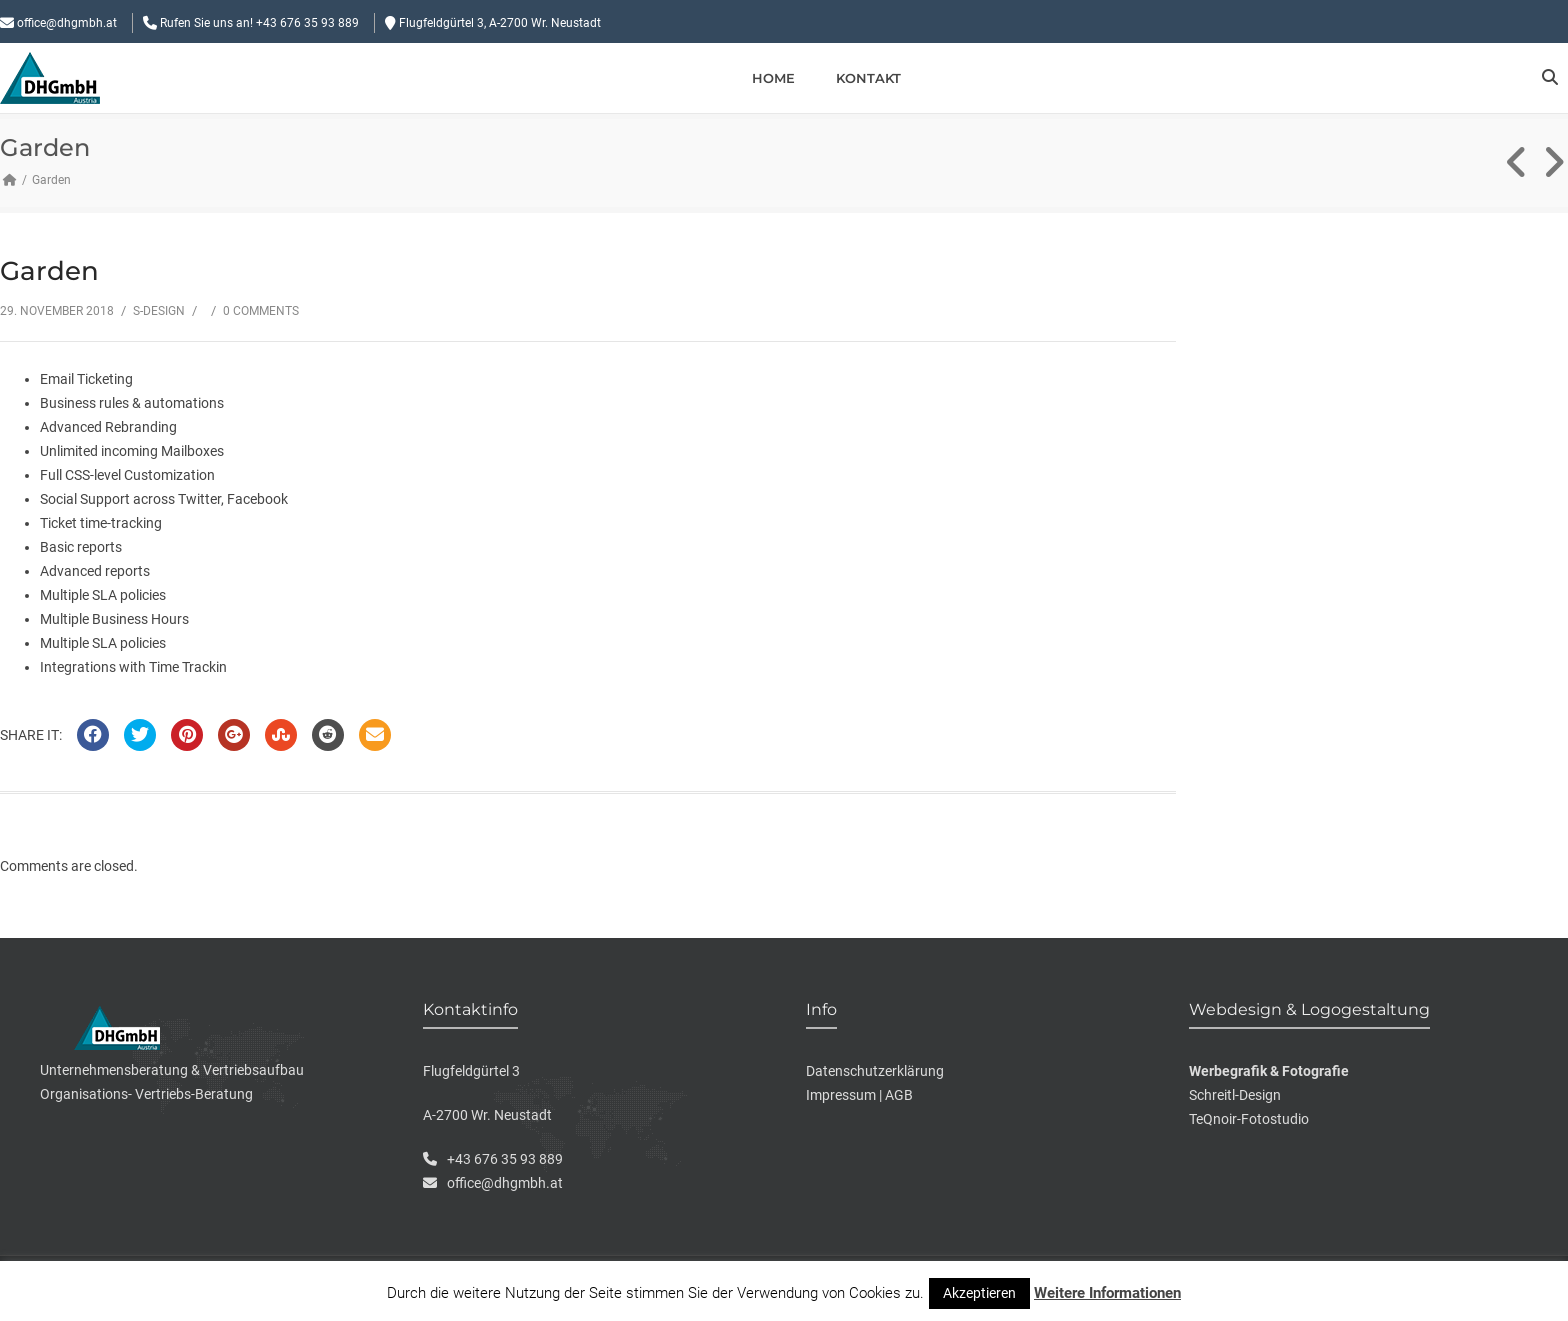  What do you see at coordinates (1107, 1293) in the screenshot?
I see `Weitere Informationen` at bounding box center [1107, 1293].